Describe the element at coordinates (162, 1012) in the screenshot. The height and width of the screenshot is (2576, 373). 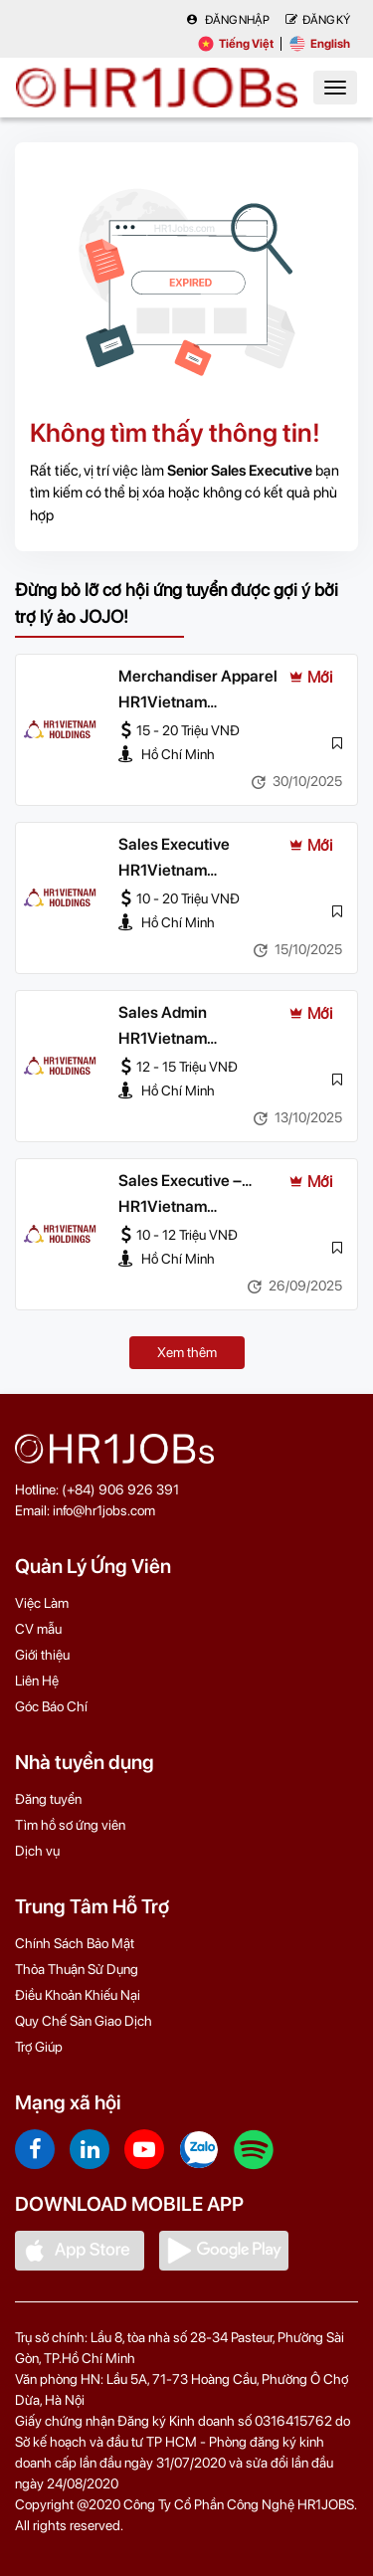
I see `Sales Admin` at that location.